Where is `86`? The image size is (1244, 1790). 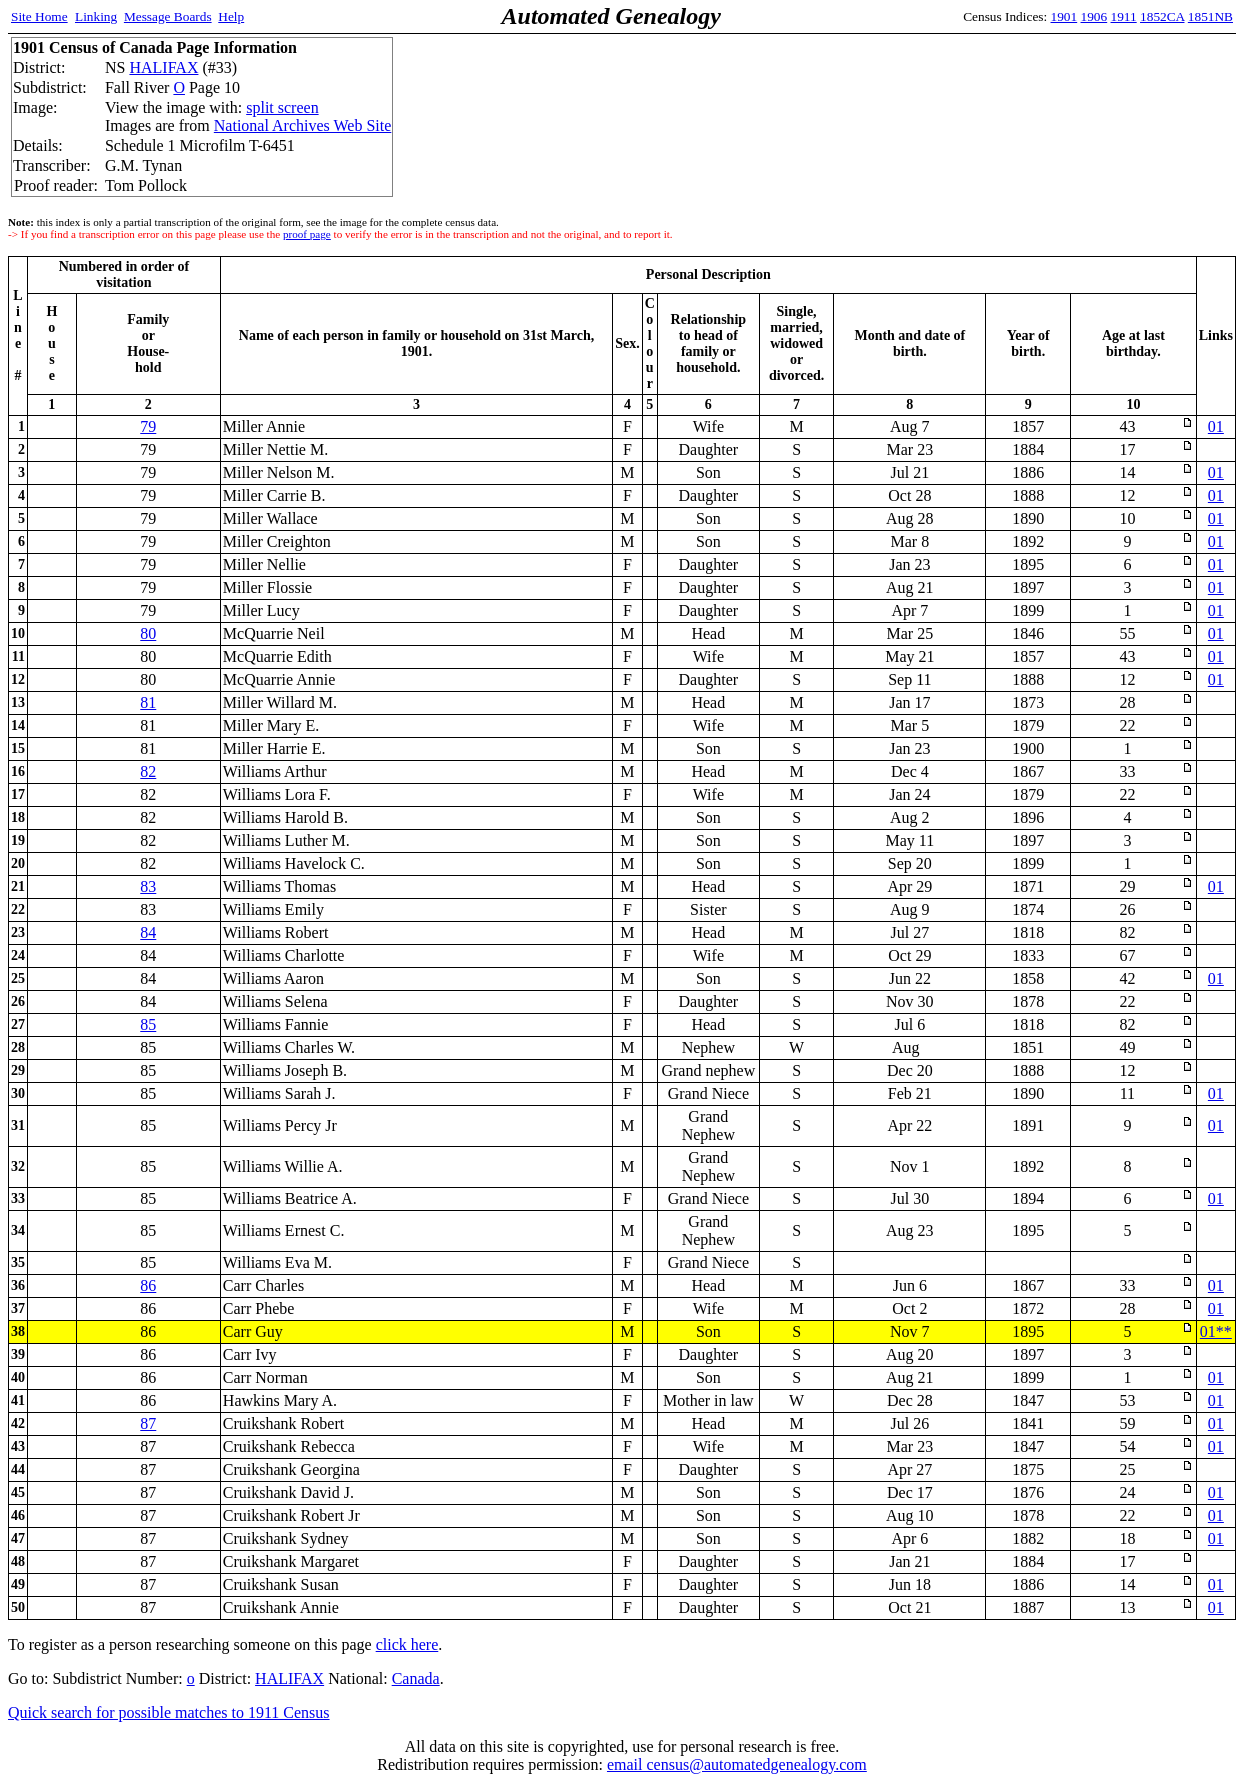 86 is located at coordinates (148, 1285).